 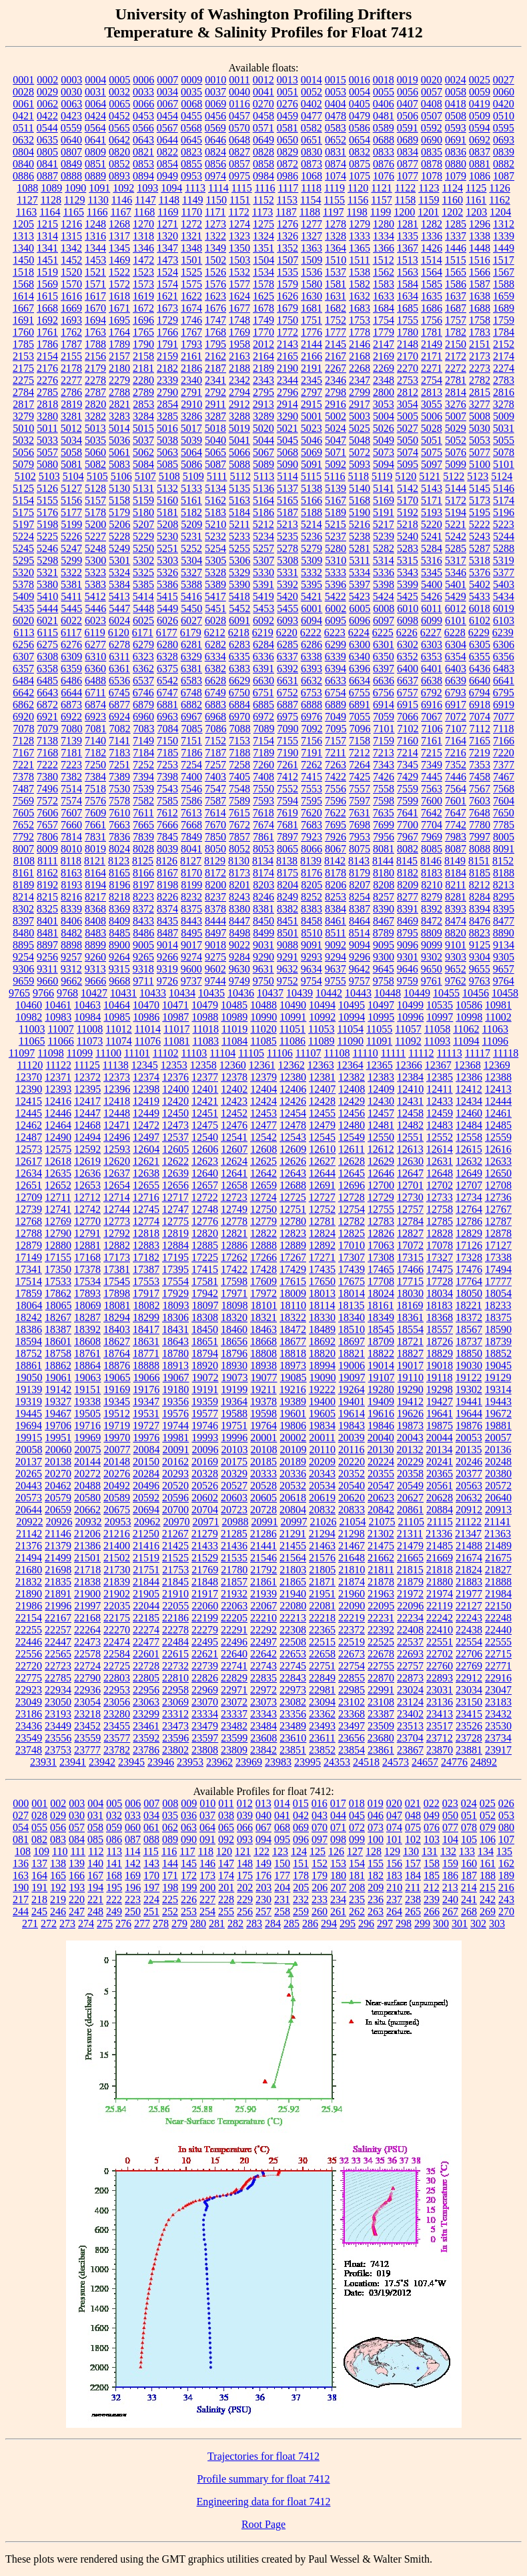 What do you see at coordinates (25, 476) in the screenshot?
I see `5102` at bounding box center [25, 476].